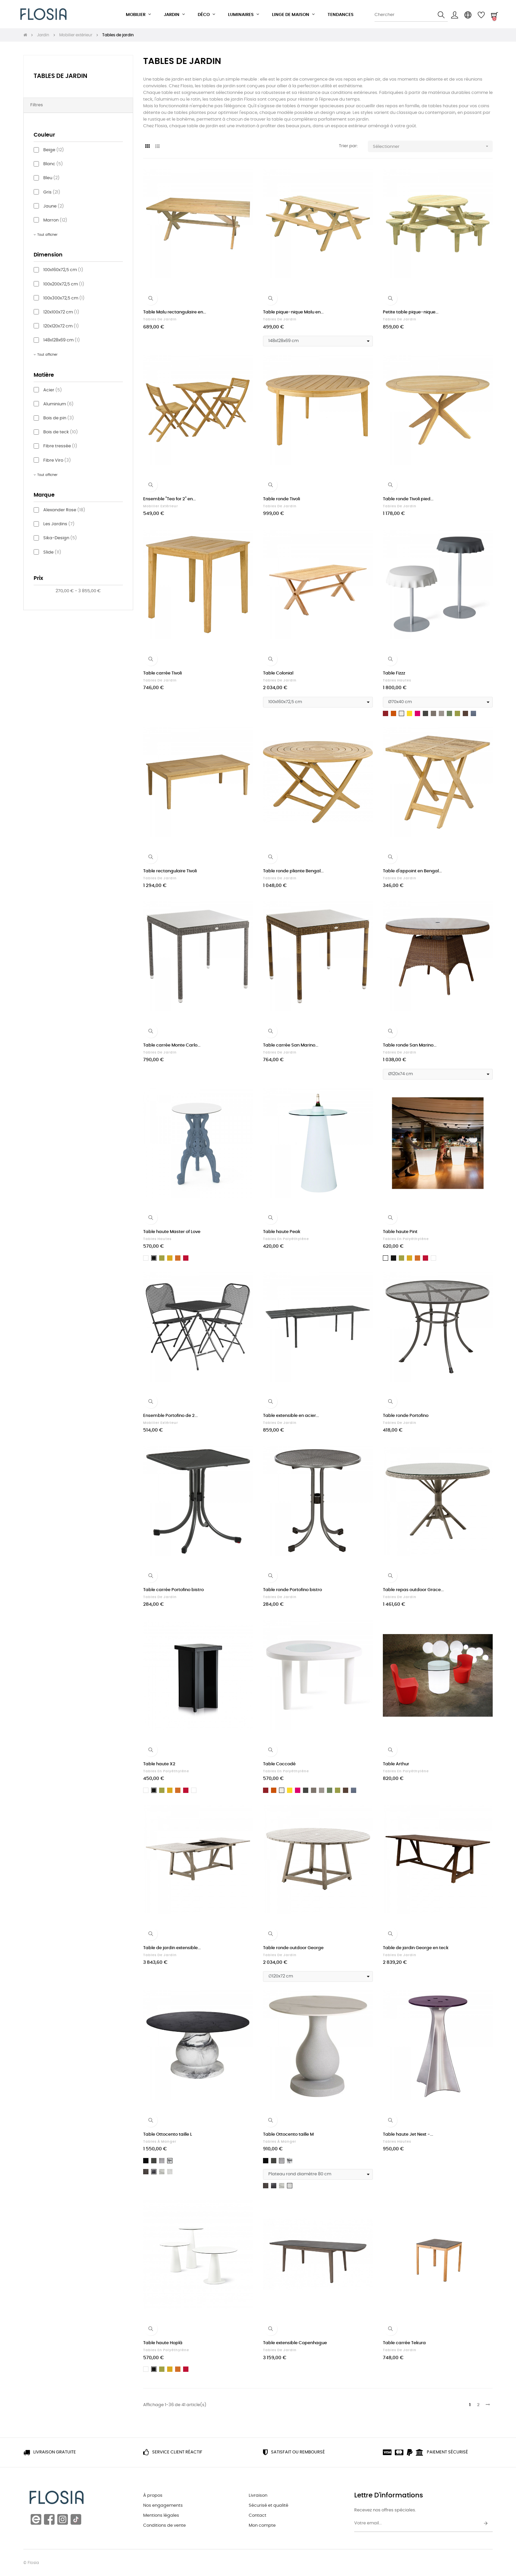 This screenshot has width=516, height=2576. What do you see at coordinates (268, 2505) in the screenshot?
I see `Sécurisé et qualité` at bounding box center [268, 2505].